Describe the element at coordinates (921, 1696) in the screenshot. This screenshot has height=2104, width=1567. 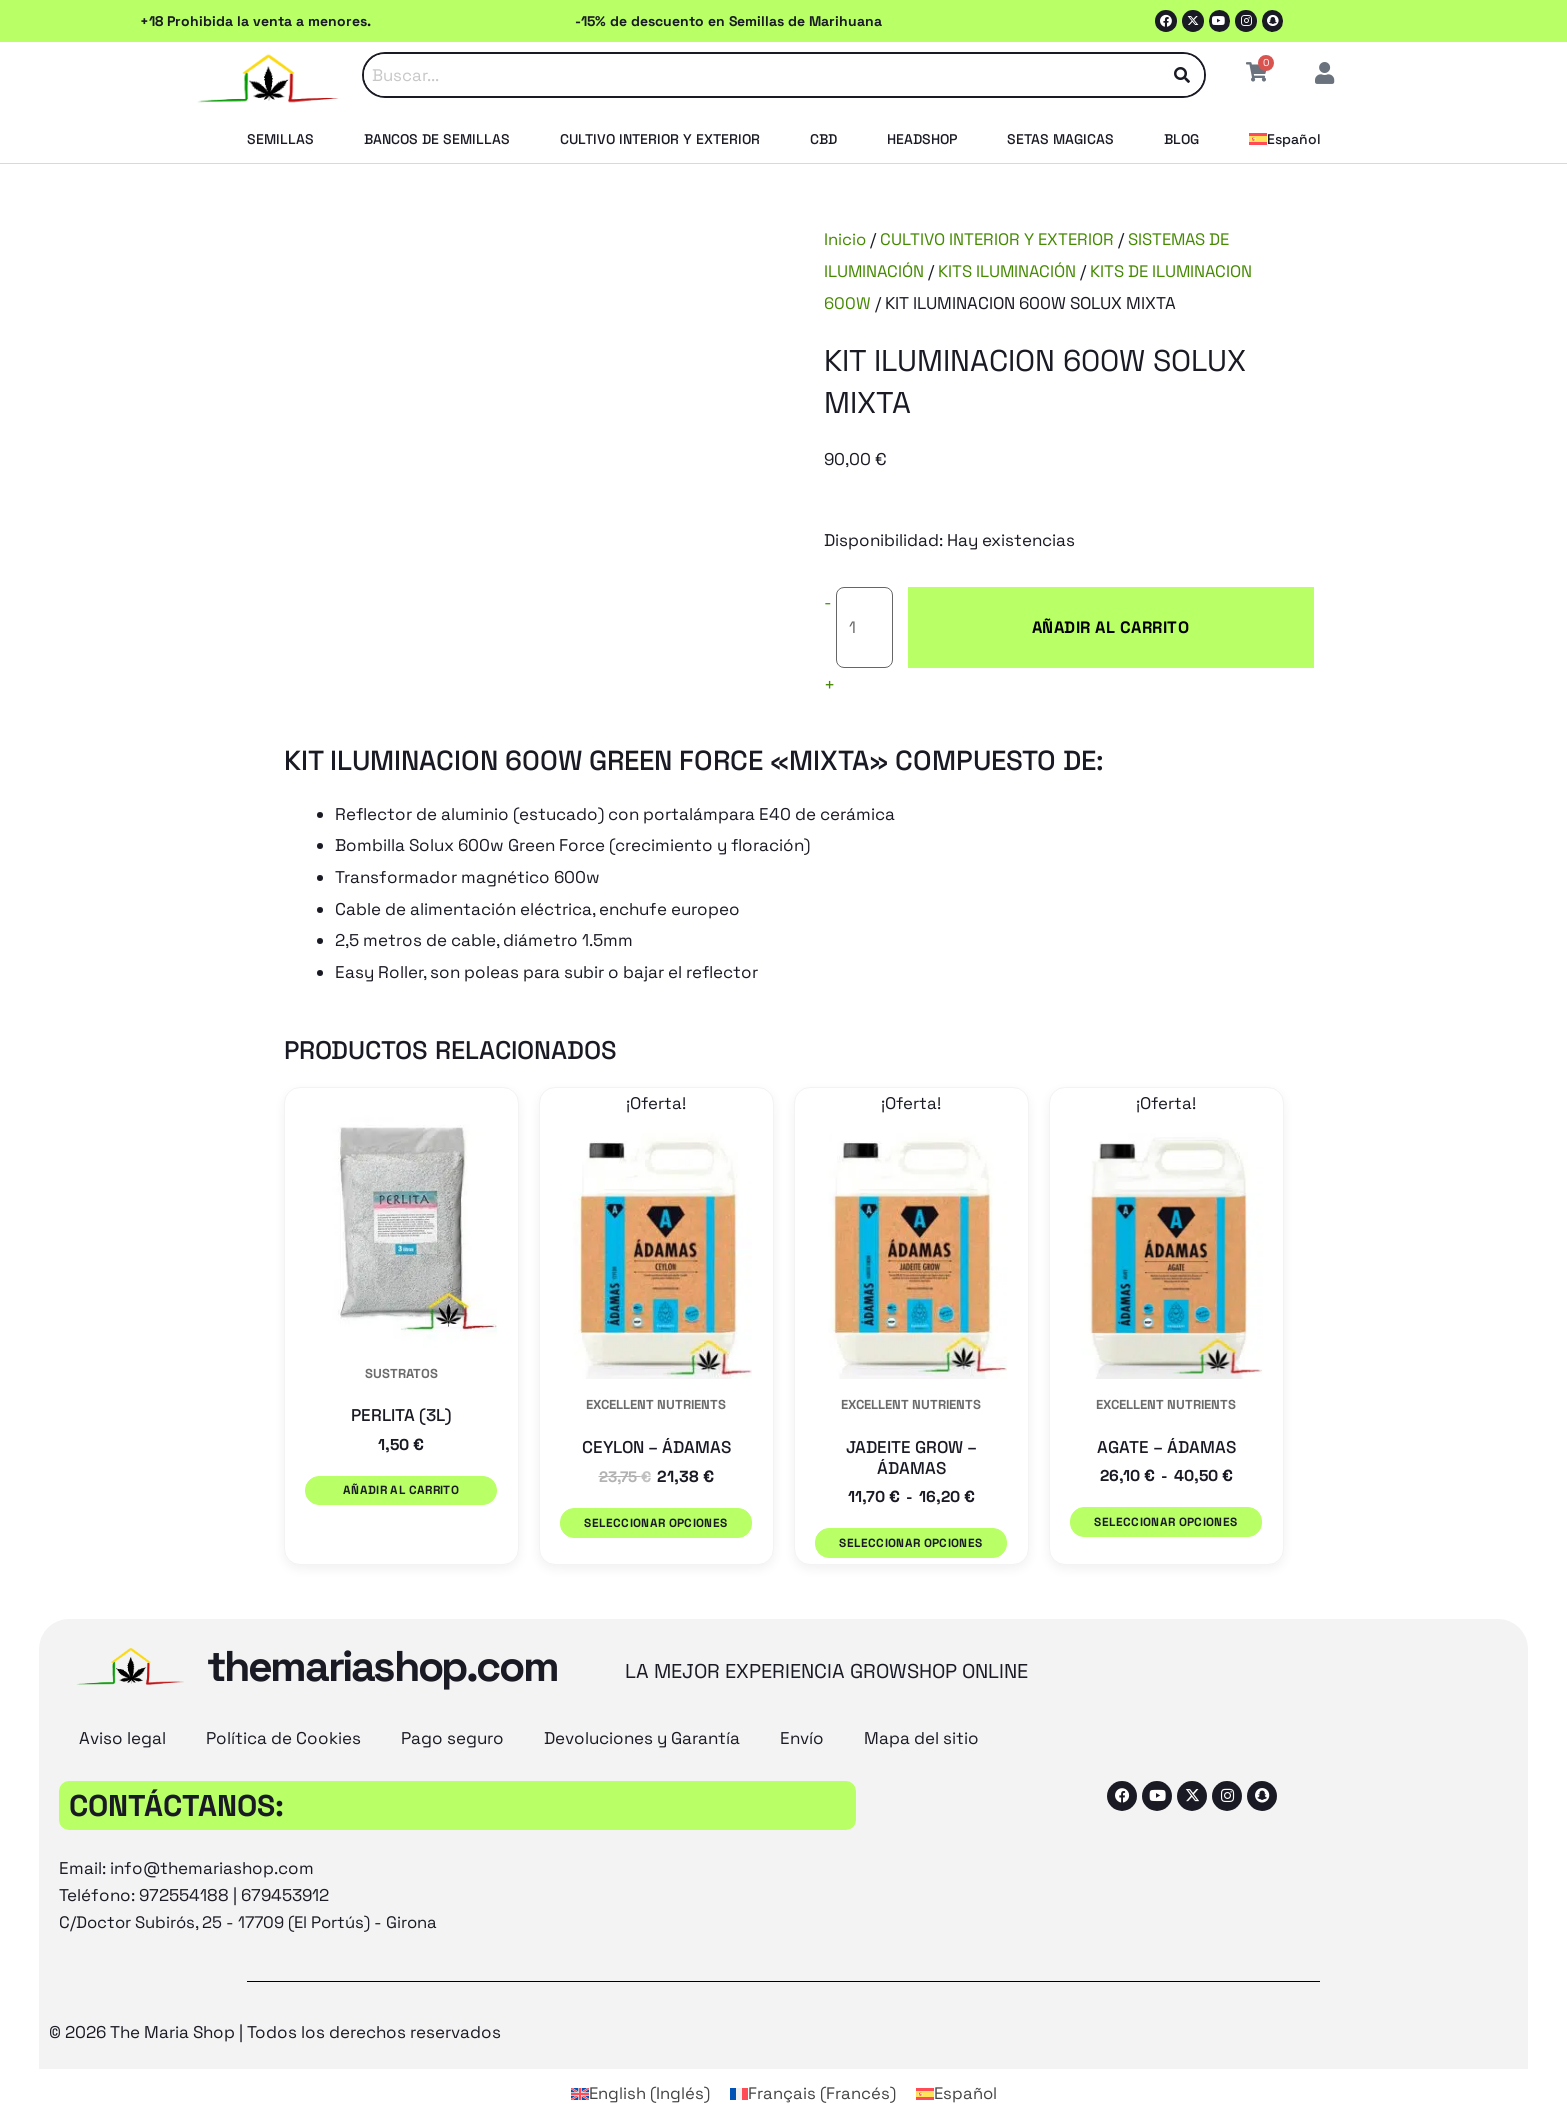
I see `Mapa del sitio` at that location.